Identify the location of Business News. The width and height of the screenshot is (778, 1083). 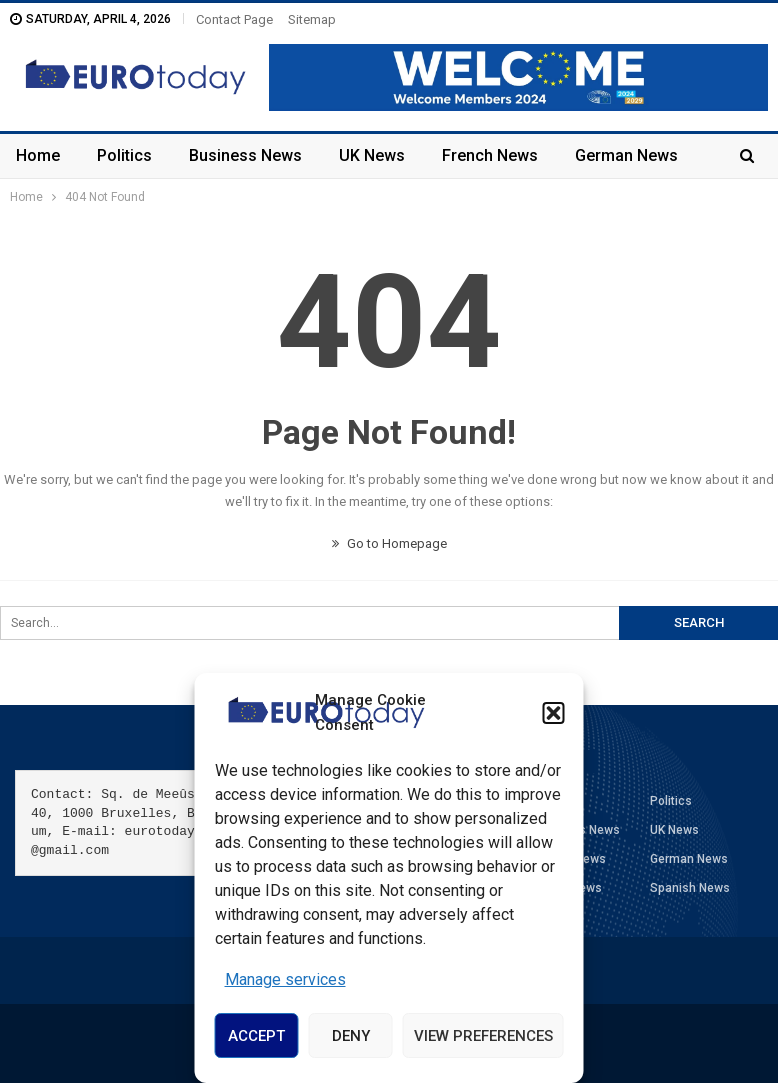
(245, 155).